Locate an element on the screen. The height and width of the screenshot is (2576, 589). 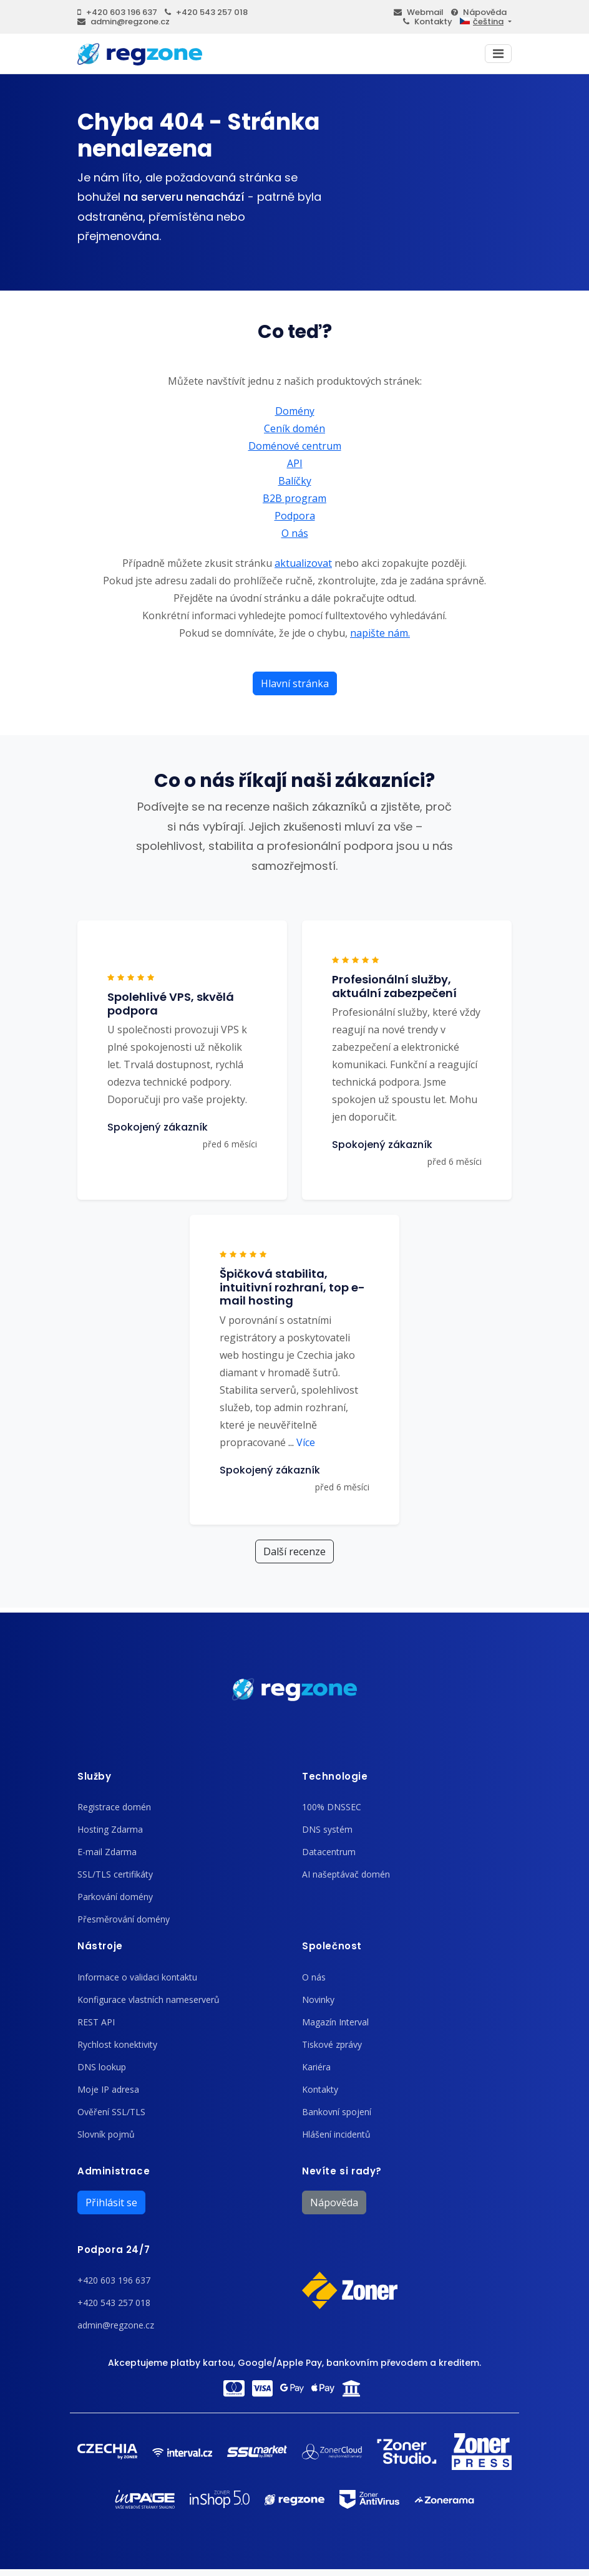
Balíčky is located at coordinates (294, 481).